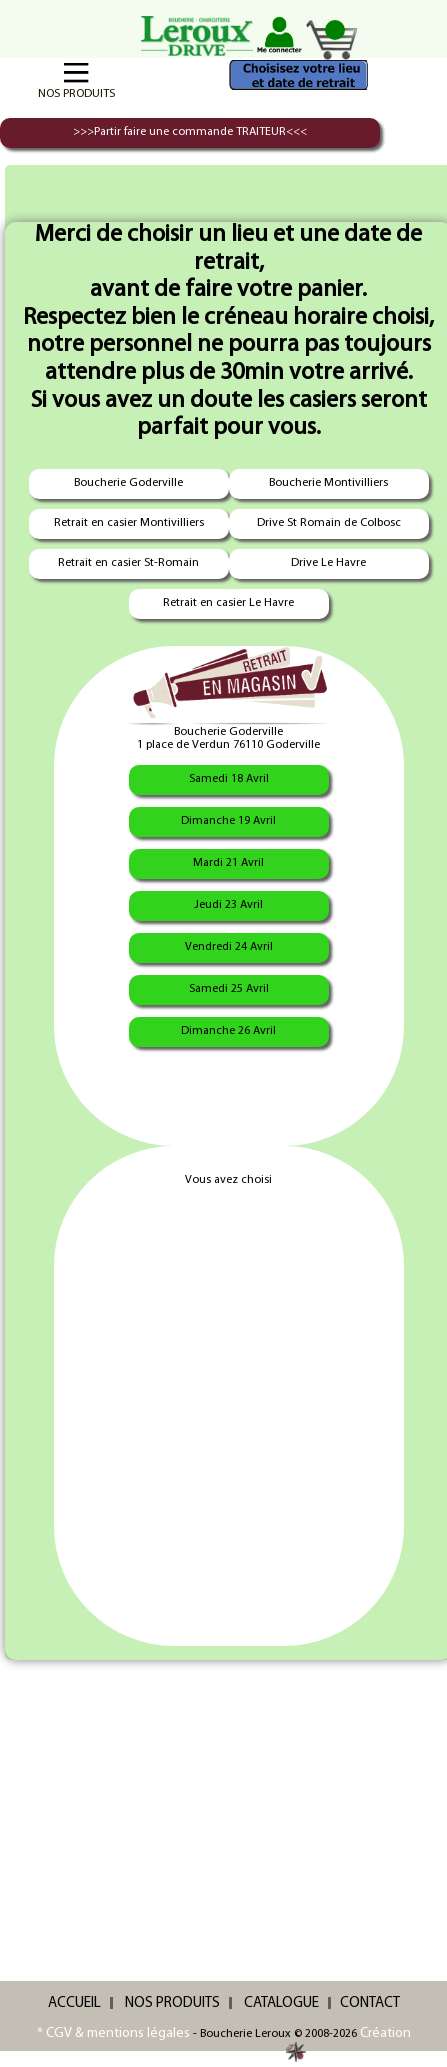 The width and height of the screenshot is (447, 2067). I want to click on Mardi 21 Avril, so click(228, 863).